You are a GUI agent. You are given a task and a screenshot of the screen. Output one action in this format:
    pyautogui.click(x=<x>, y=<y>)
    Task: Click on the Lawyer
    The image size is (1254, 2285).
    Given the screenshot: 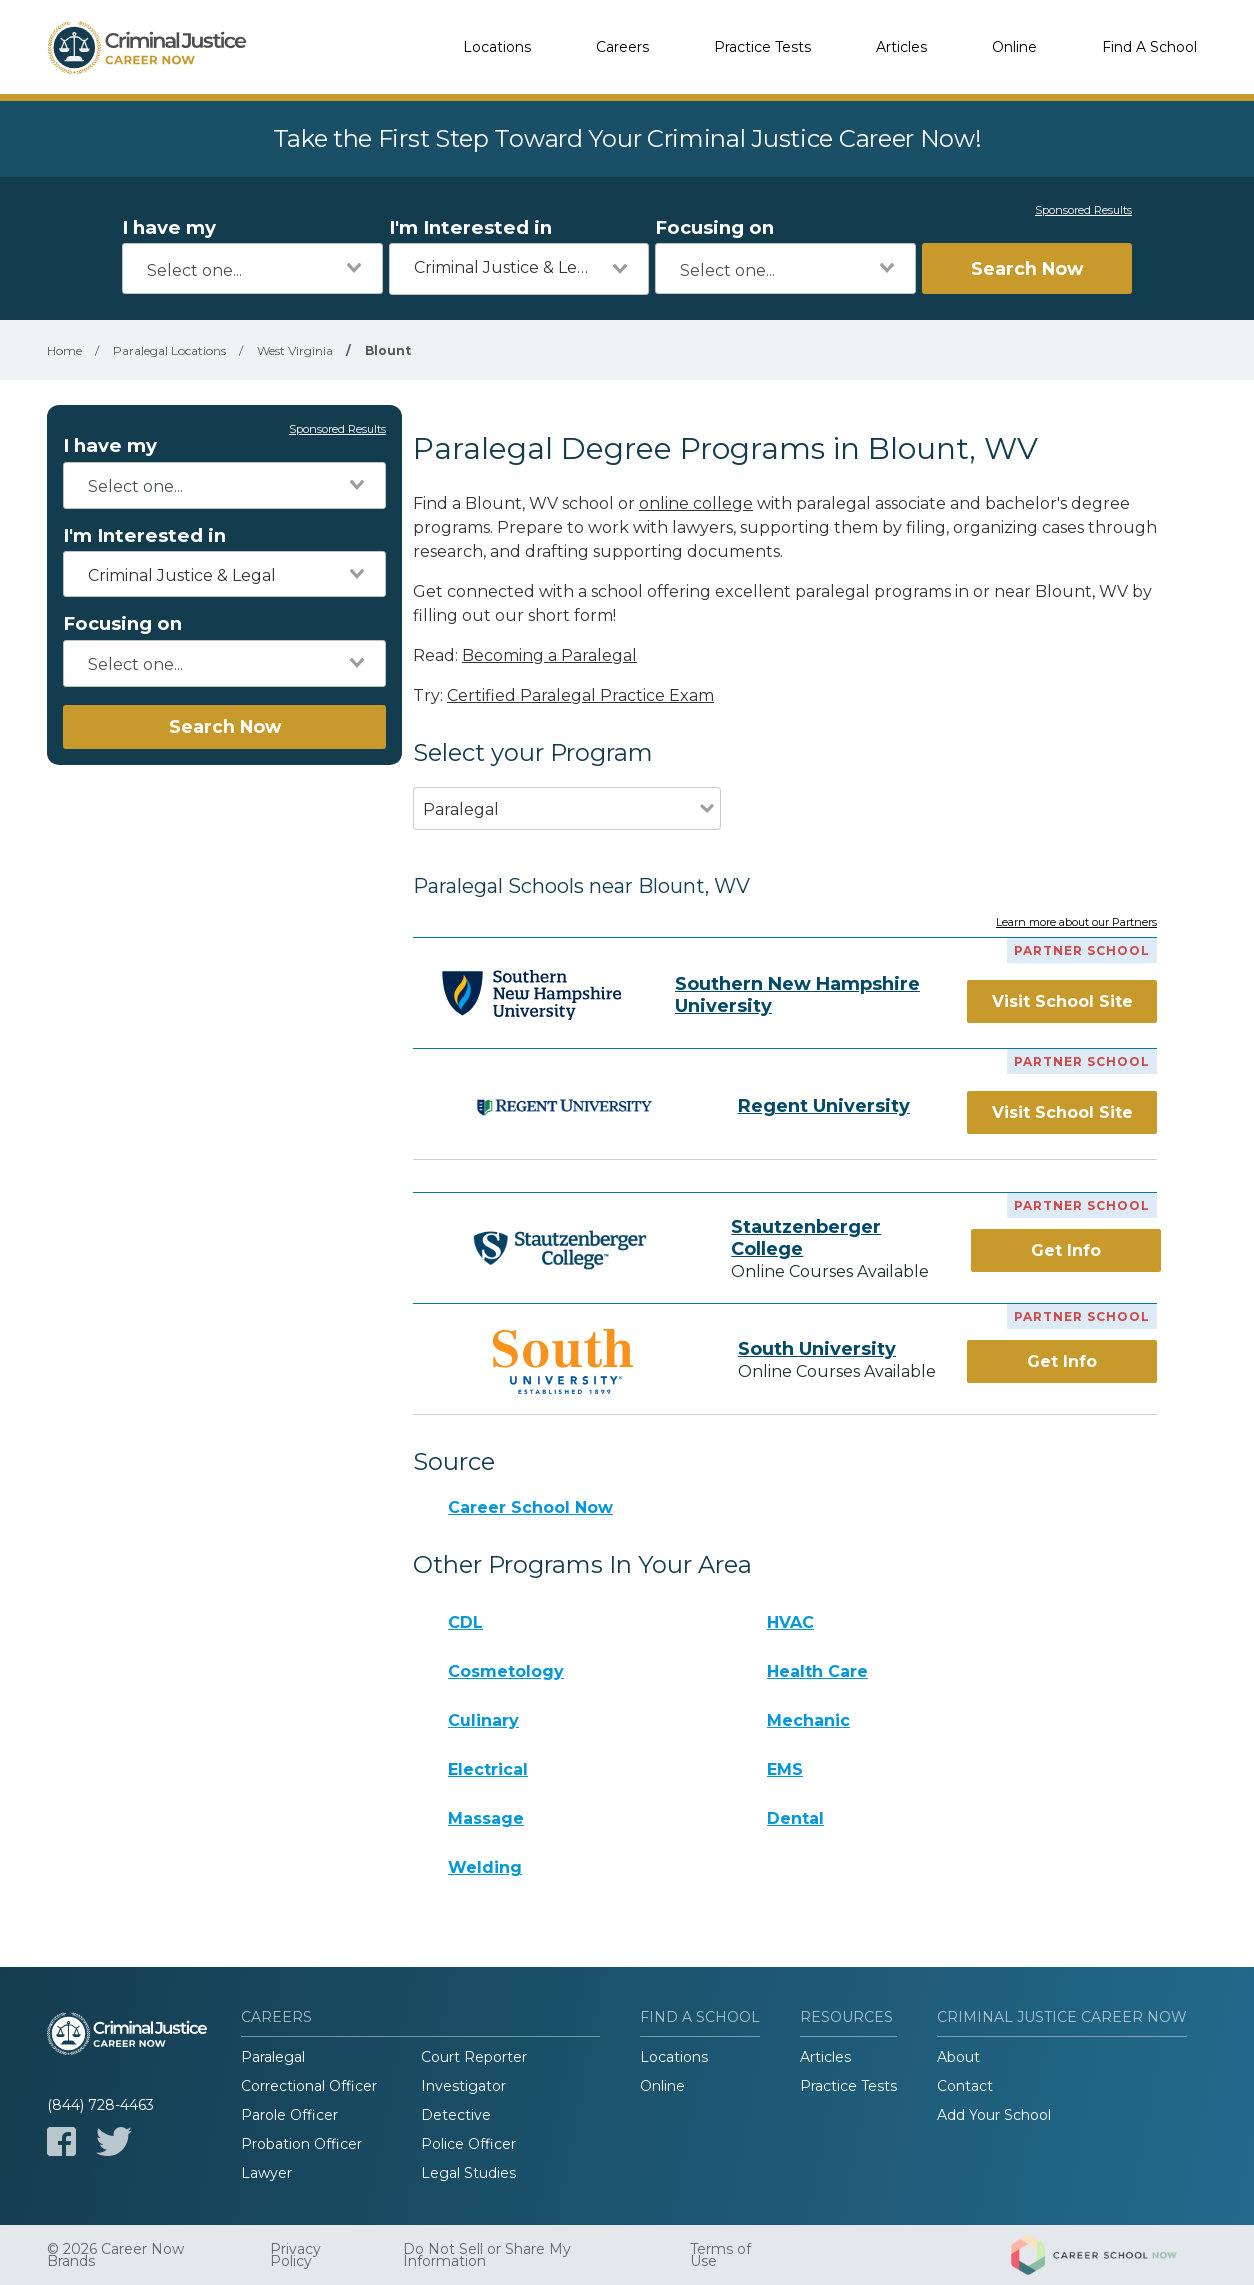 What is the action you would take?
    pyautogui.click(x=266, y=2173)
    